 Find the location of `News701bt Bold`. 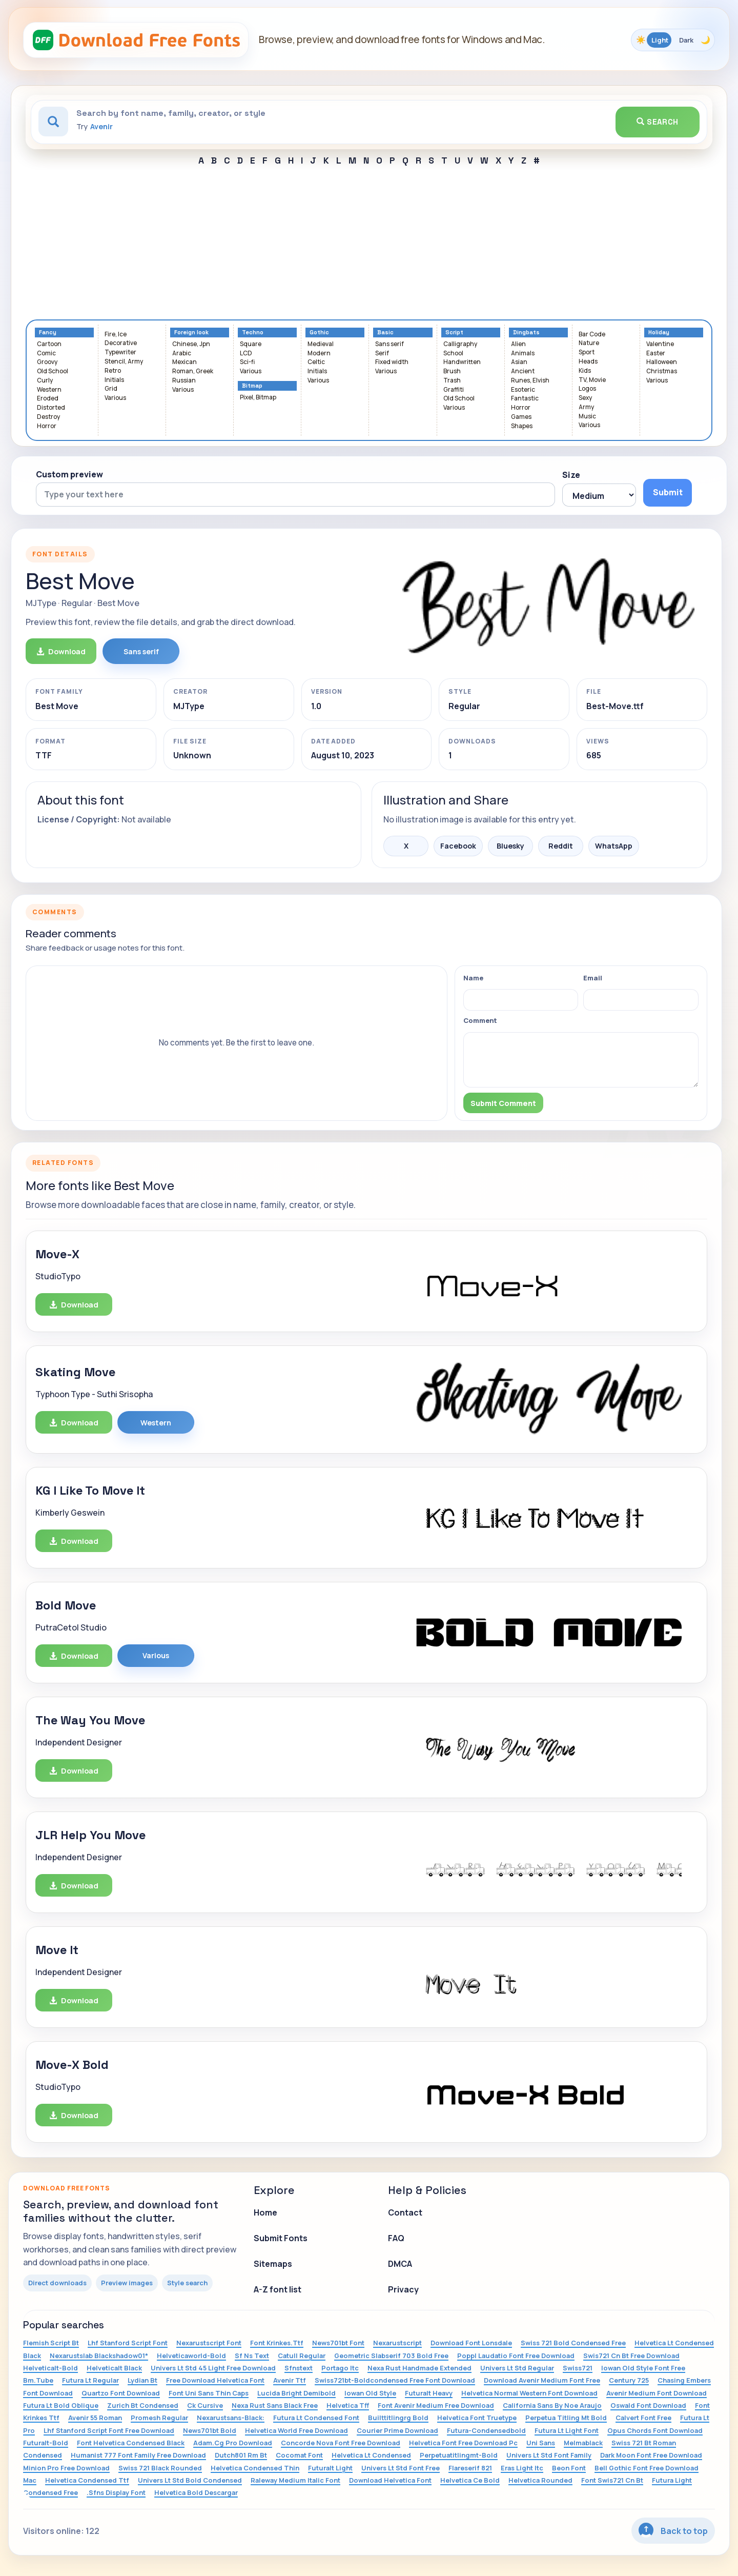

News701bt Bold is located at coordinates (209, 2430).